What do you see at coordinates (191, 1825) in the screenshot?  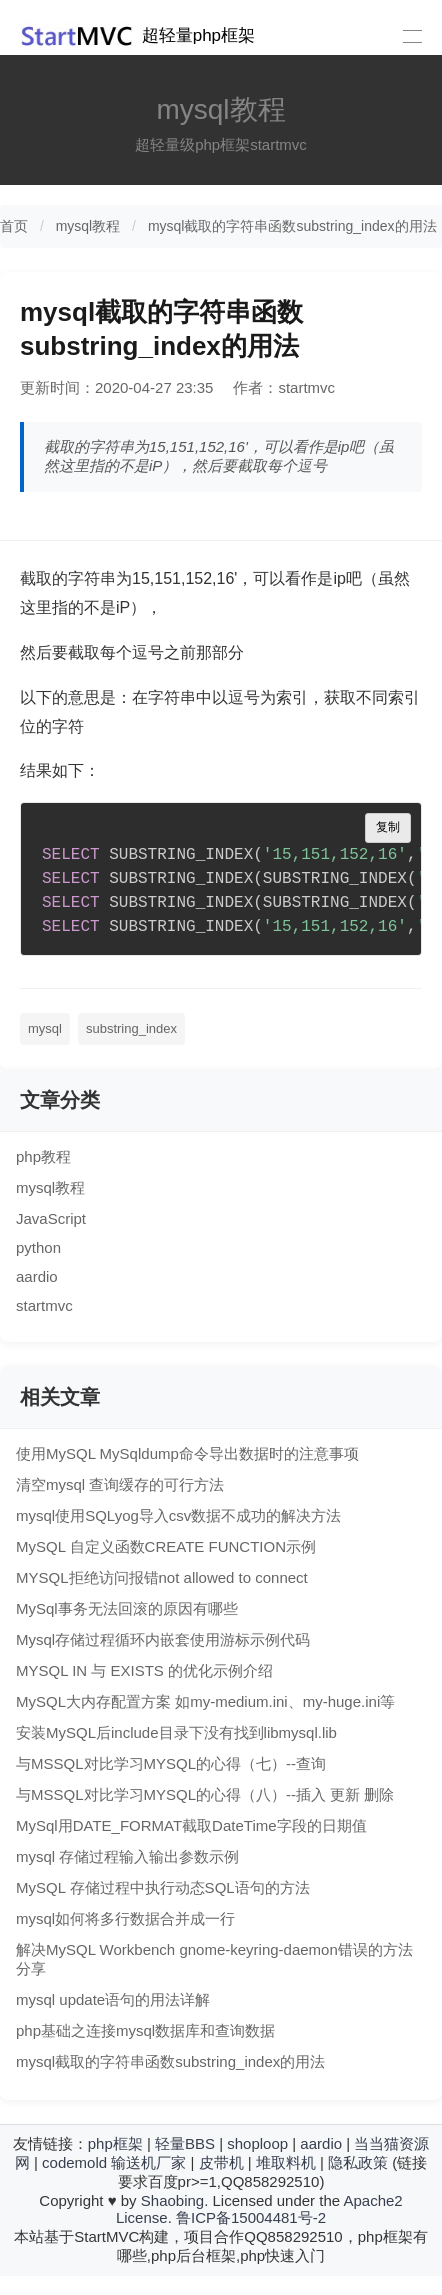 I see `MySql用DATE_FORMAT截取DateTime字段的日期值` at bounding box center [191, 1825].